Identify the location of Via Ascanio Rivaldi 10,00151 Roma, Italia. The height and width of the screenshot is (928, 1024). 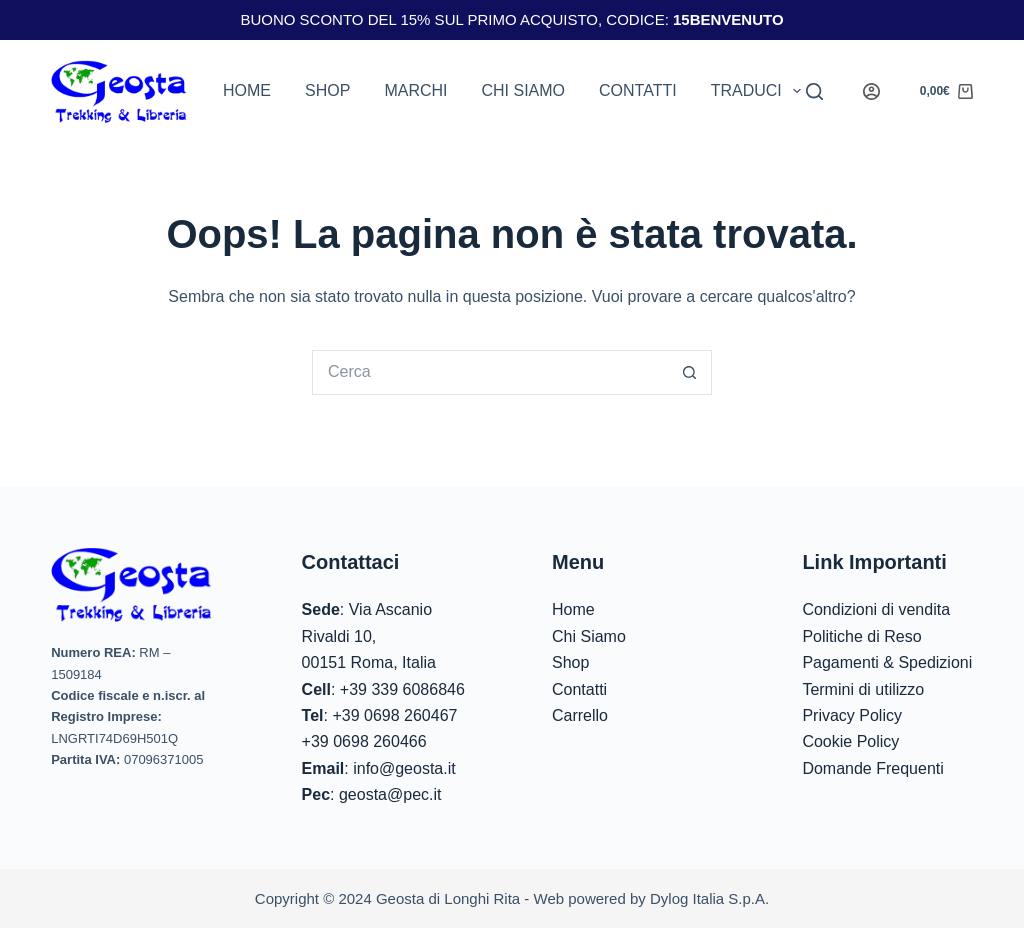
(369, 636).